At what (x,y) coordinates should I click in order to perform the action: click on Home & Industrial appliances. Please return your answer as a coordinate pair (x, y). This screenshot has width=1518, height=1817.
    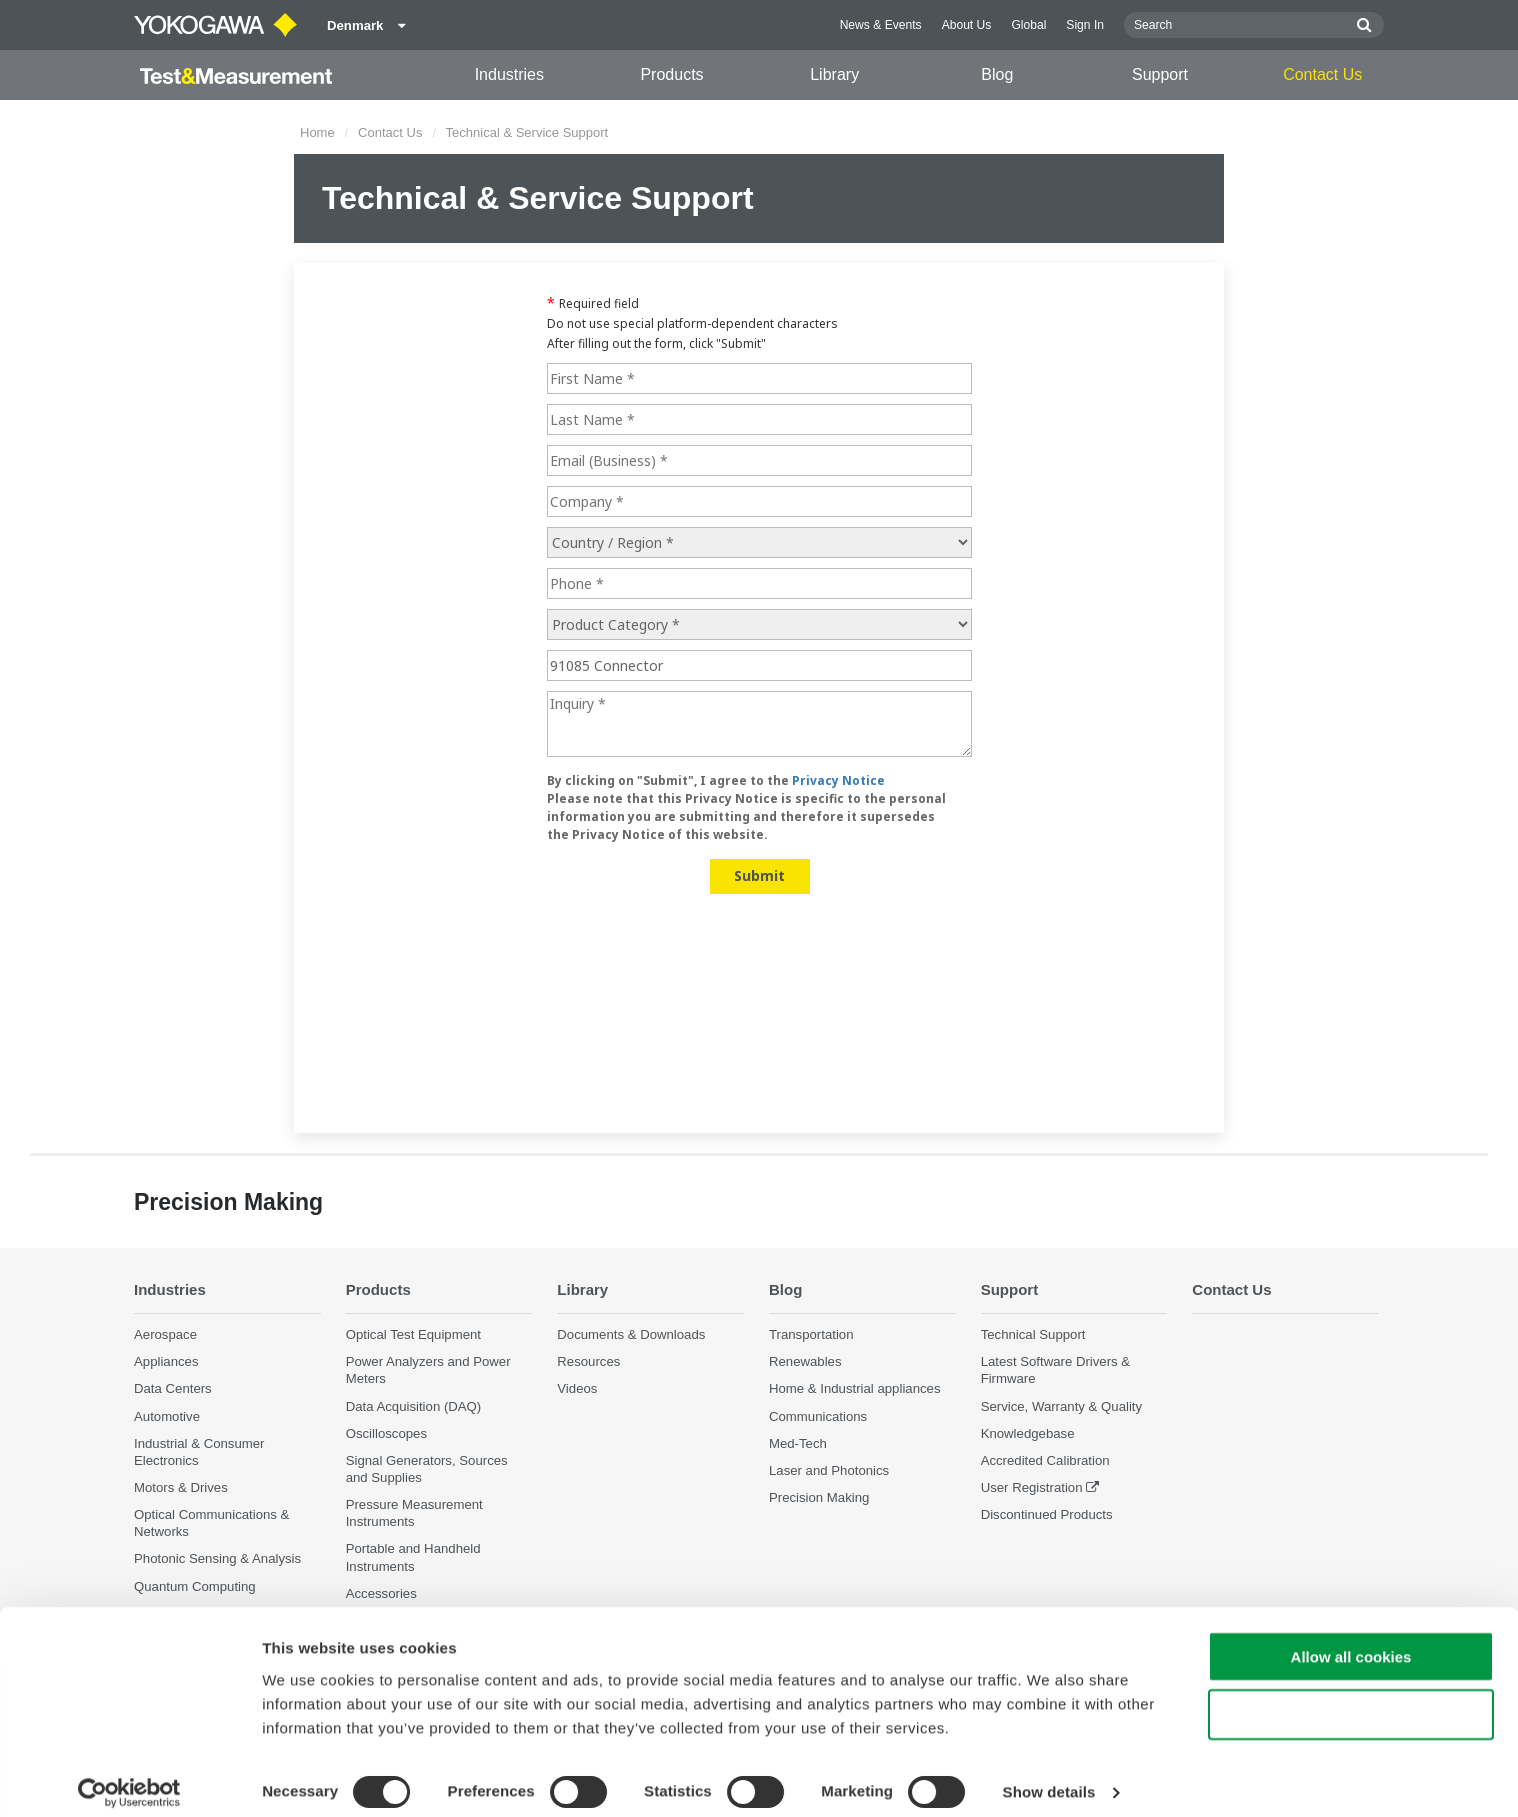
    Looking at the image, I should click on (855, 1389).